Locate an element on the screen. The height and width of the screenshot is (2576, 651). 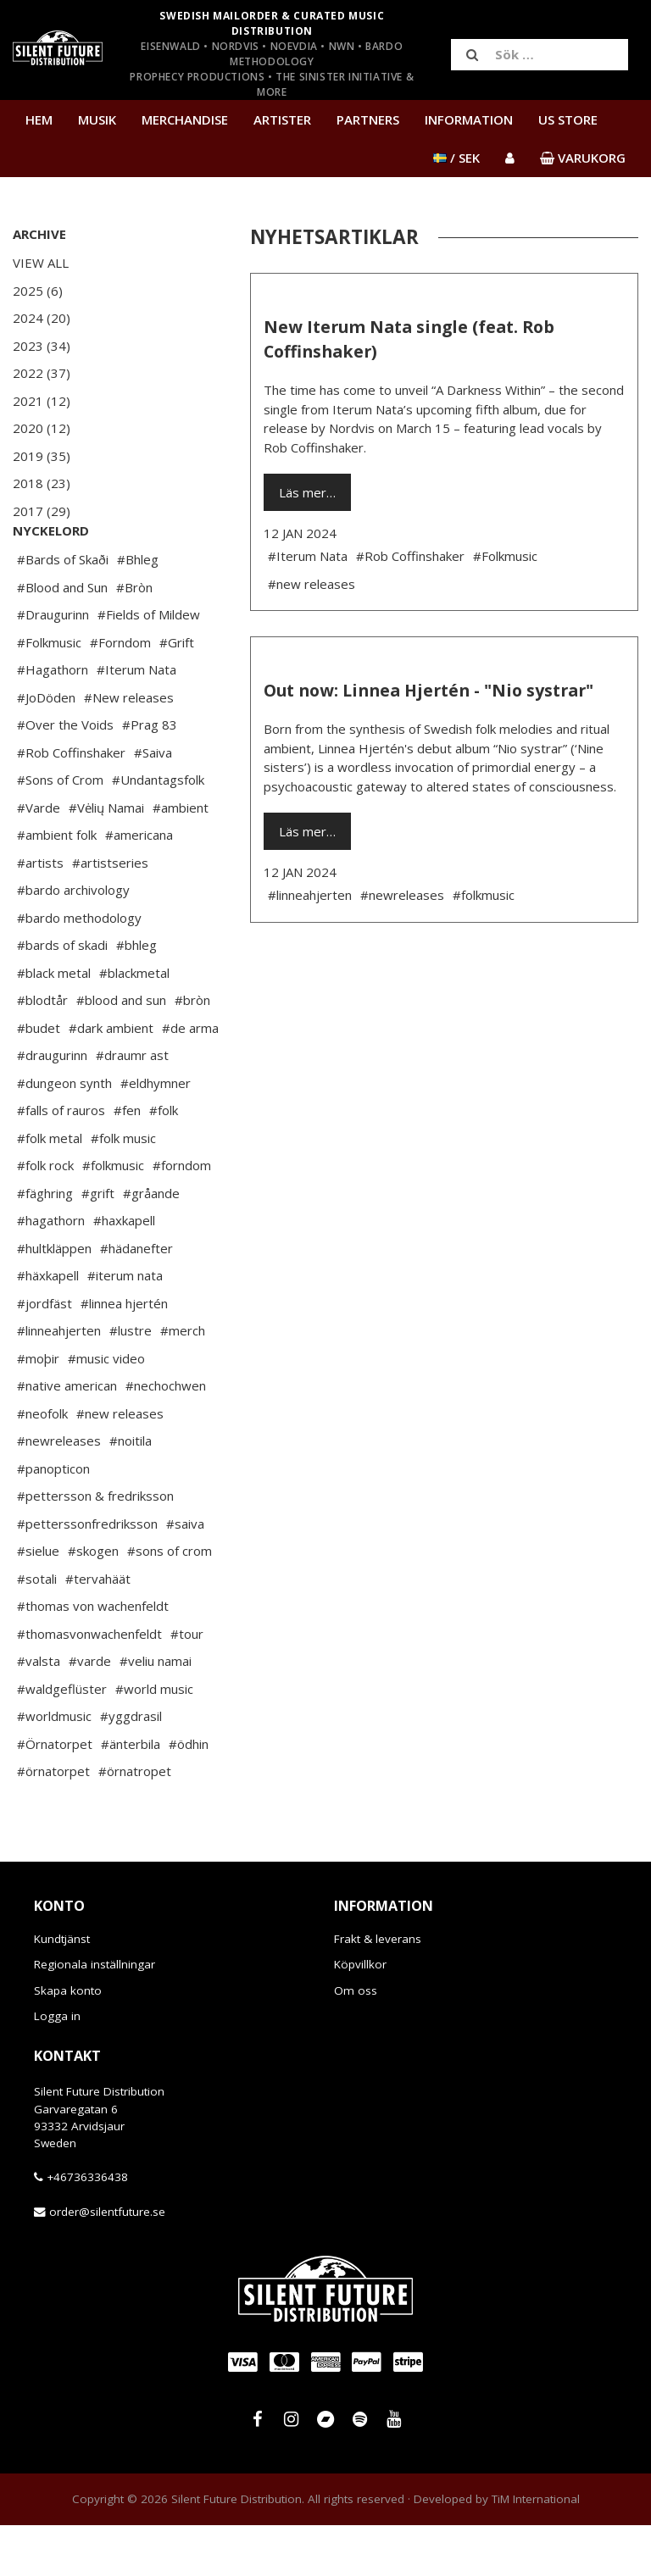
#Draugurinn is located at coordinates (53, 665).